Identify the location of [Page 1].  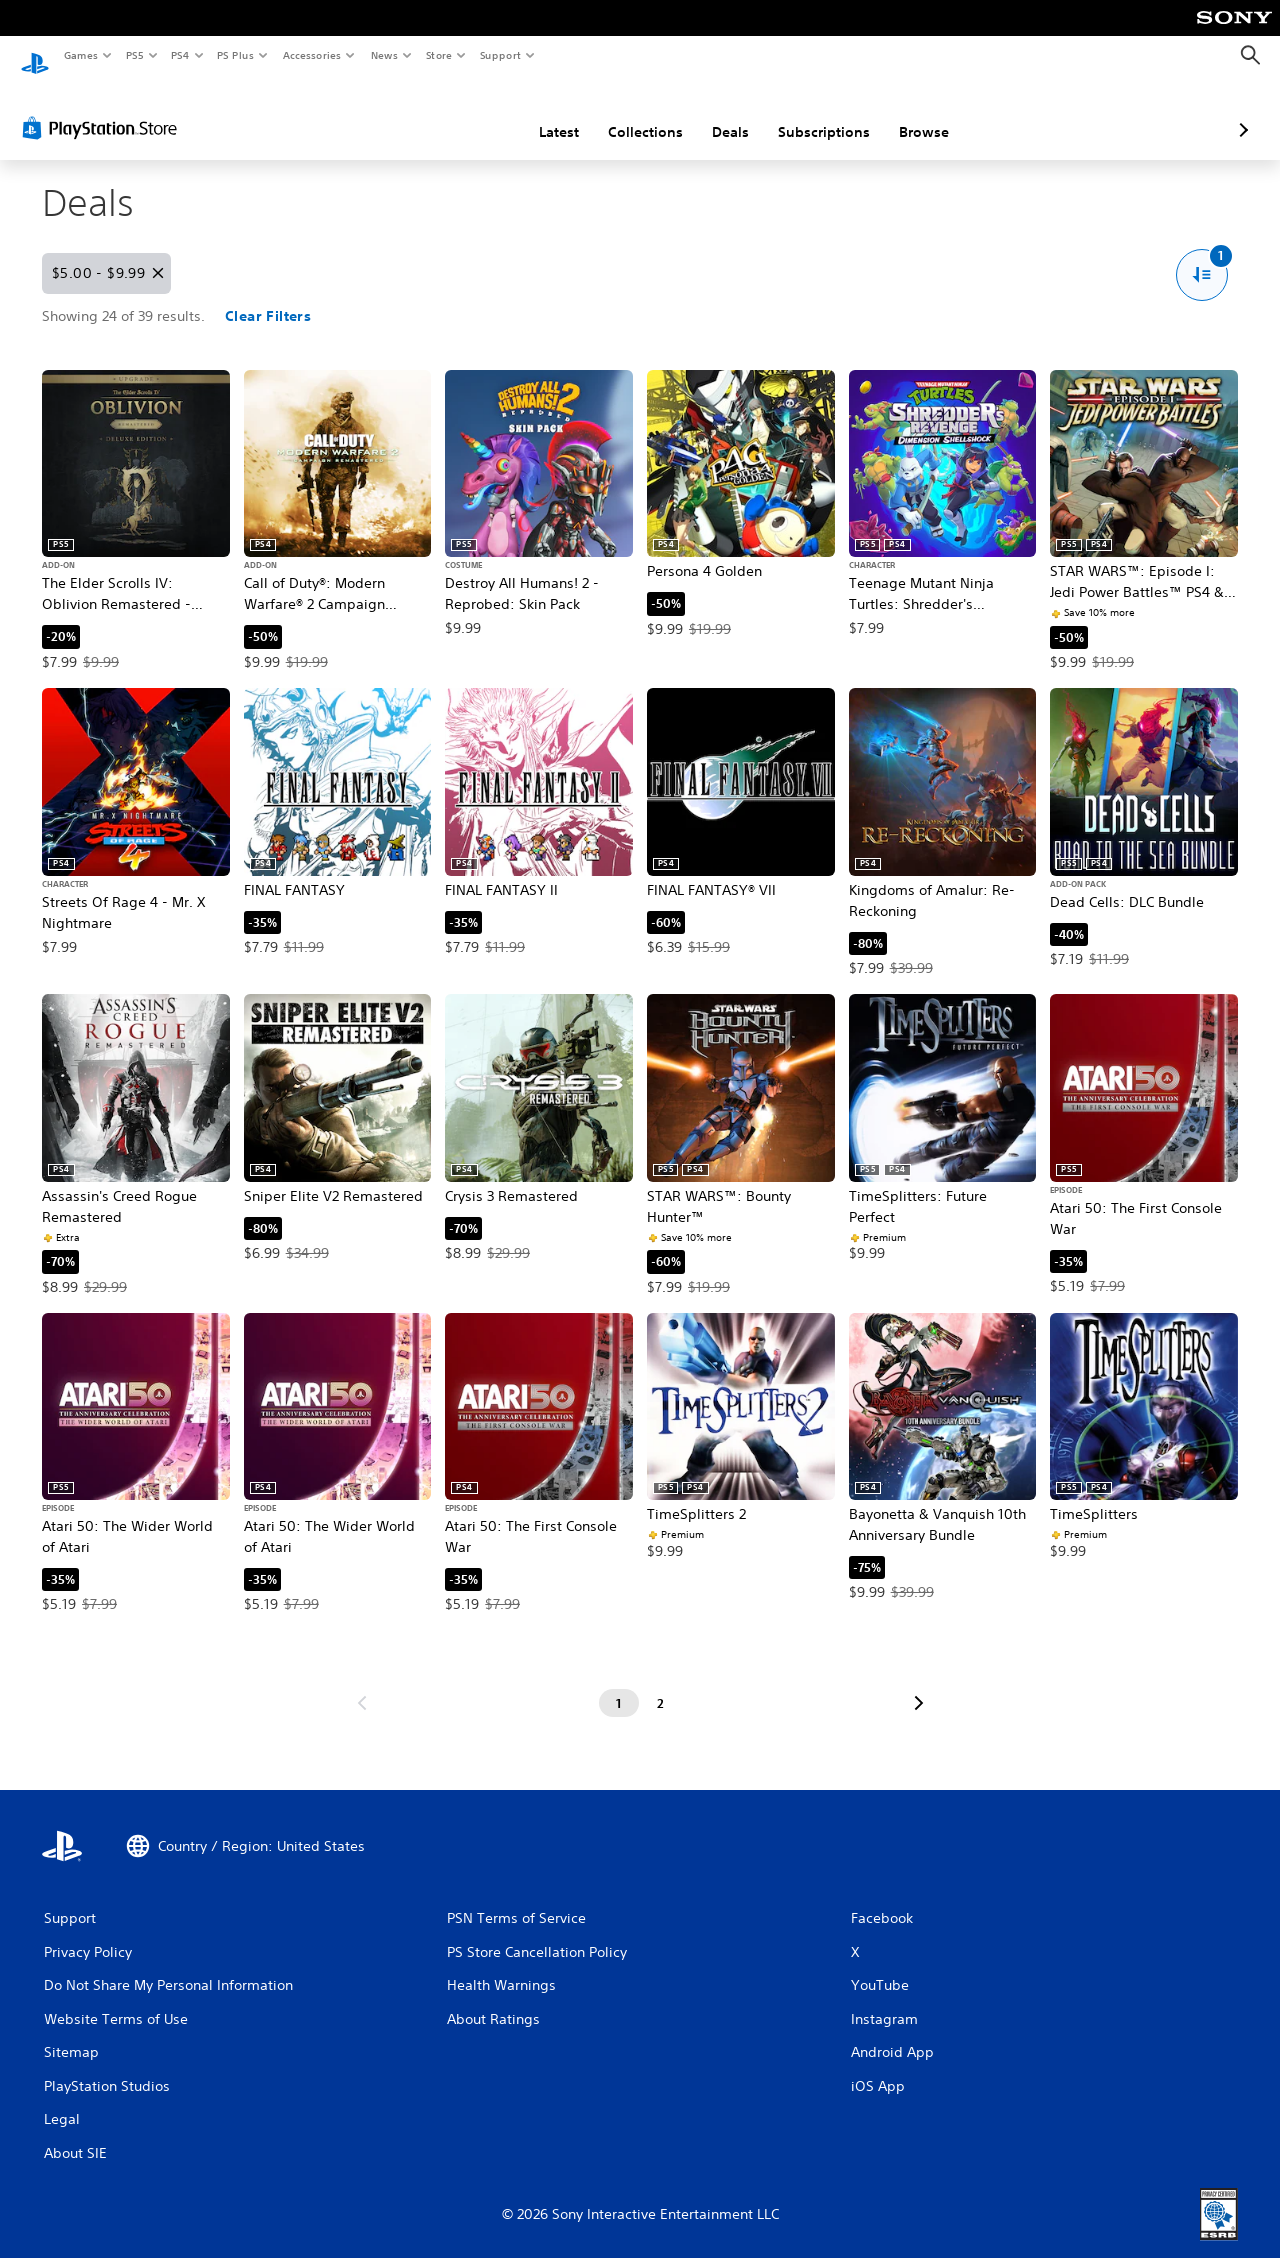
(619, 1685).